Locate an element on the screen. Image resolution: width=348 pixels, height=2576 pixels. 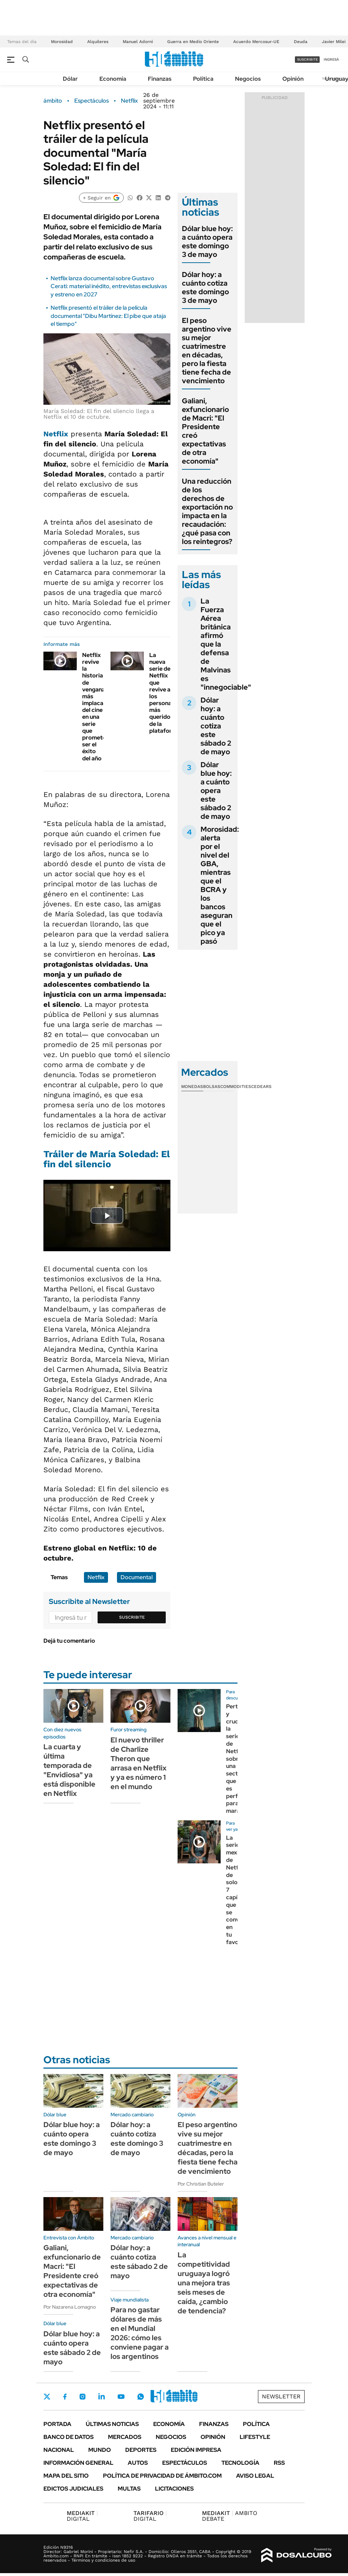
Finanzas is located at coordinates (159, 79).